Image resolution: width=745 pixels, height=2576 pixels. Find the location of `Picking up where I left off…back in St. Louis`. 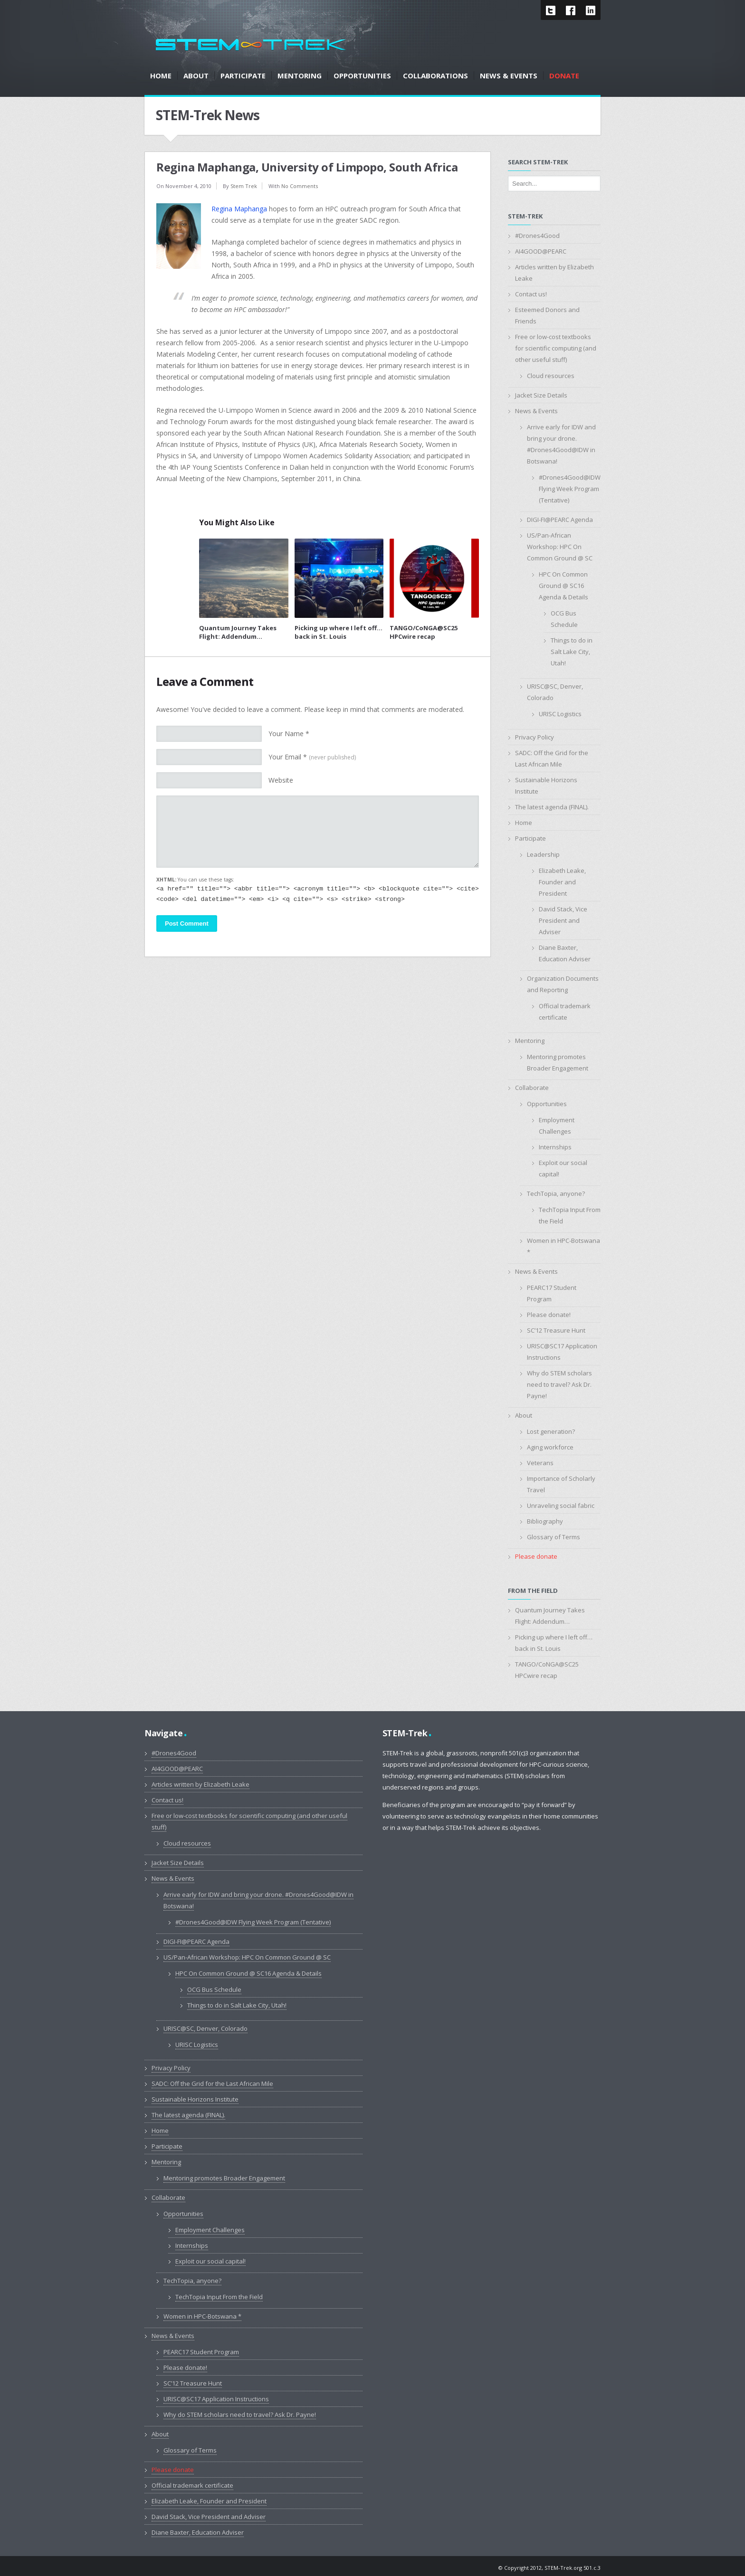

Picking up where I left off…back in St. Louis is located at coordinates (338, 632).